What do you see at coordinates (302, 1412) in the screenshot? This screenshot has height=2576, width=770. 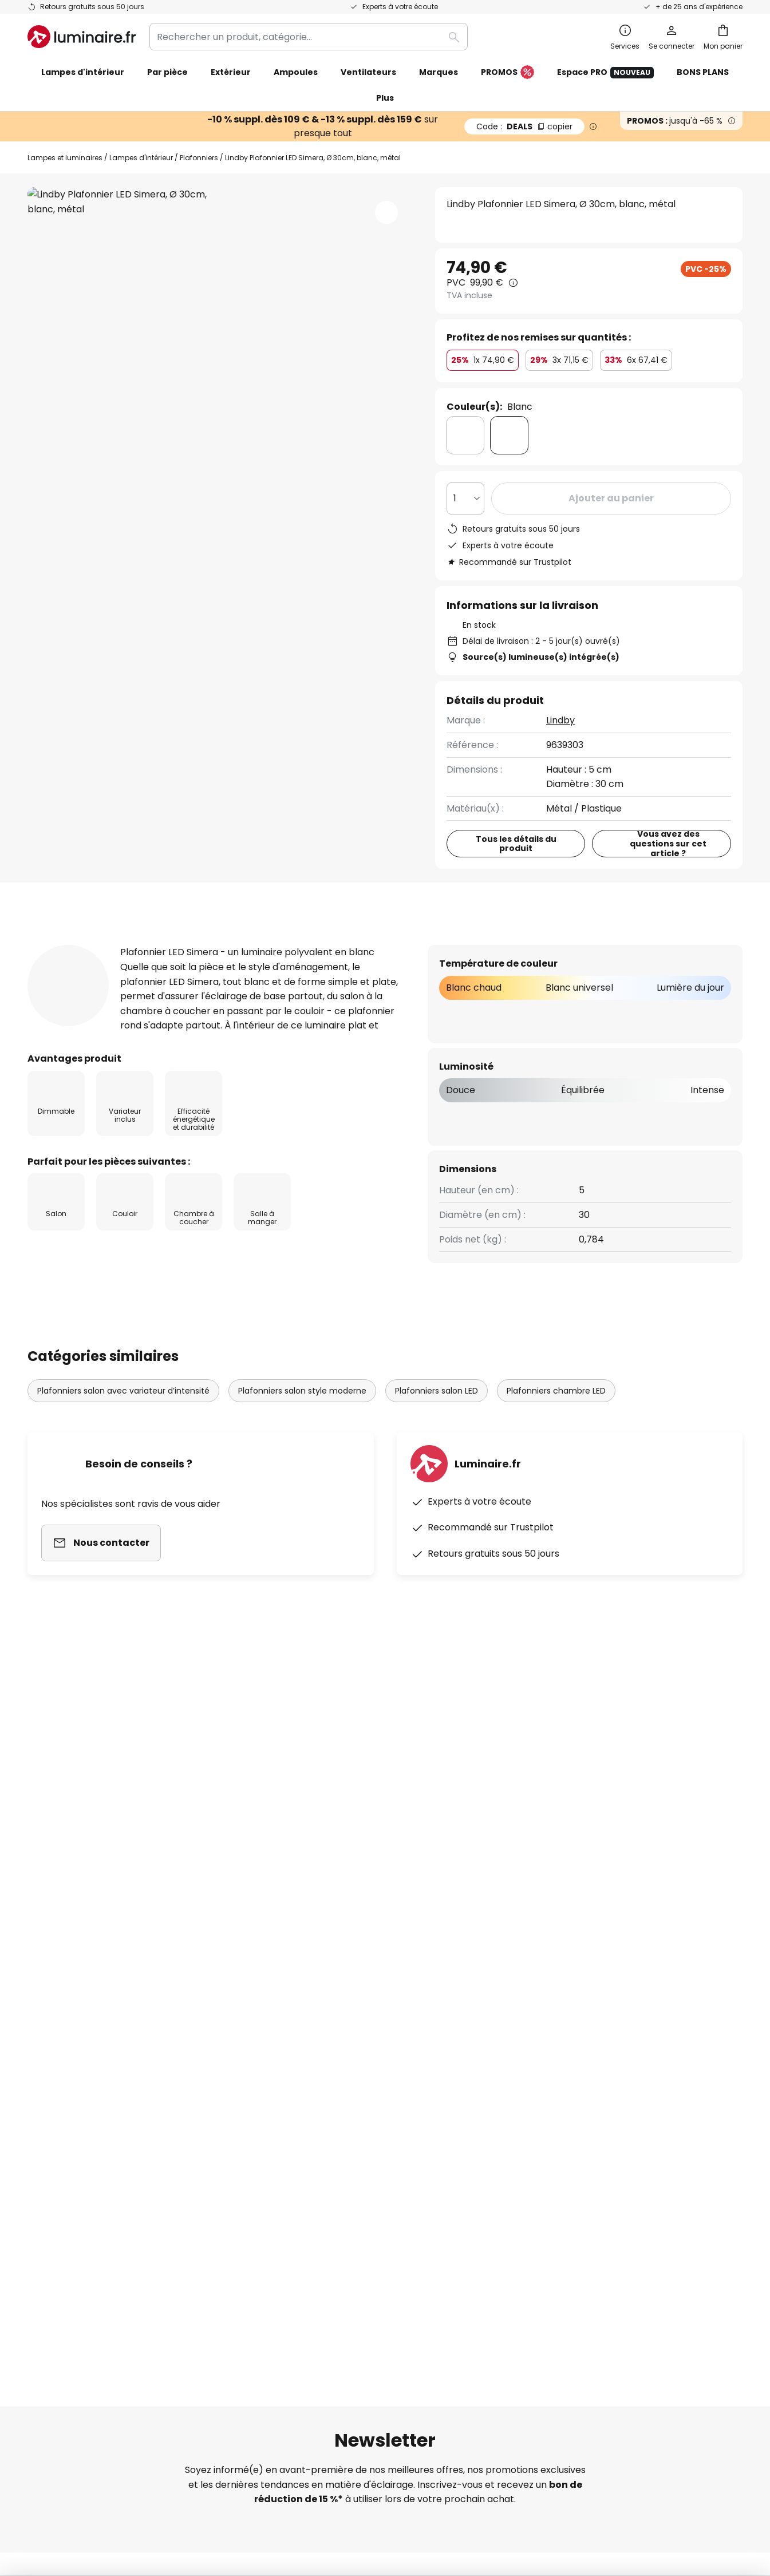 I see `Plafonniers salon style moderne` at bounding box center [302, 1412].